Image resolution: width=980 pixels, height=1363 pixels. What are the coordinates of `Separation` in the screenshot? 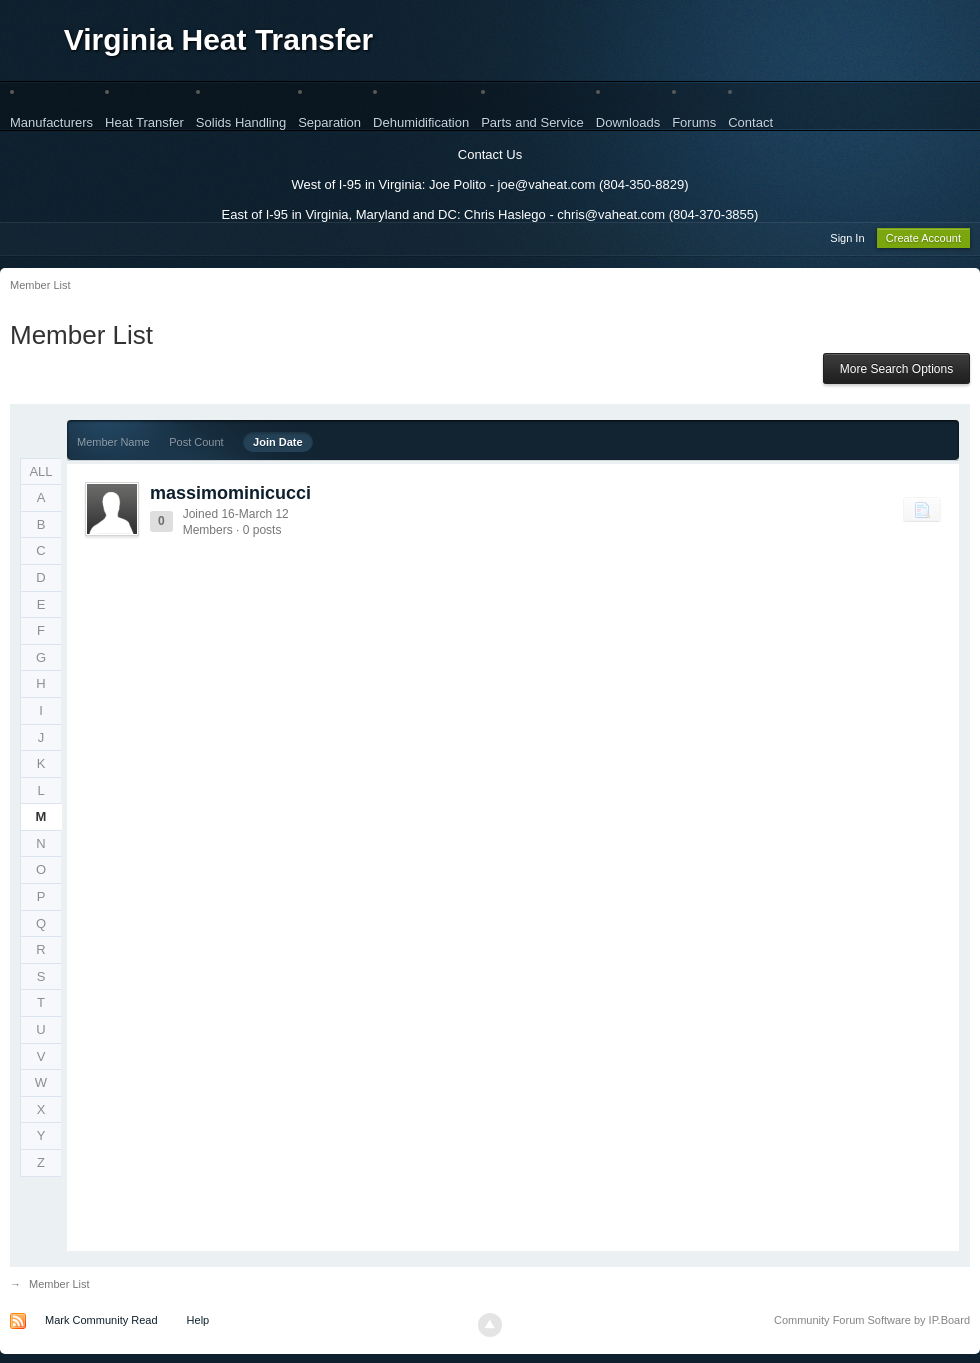 It's located at (329, 122).